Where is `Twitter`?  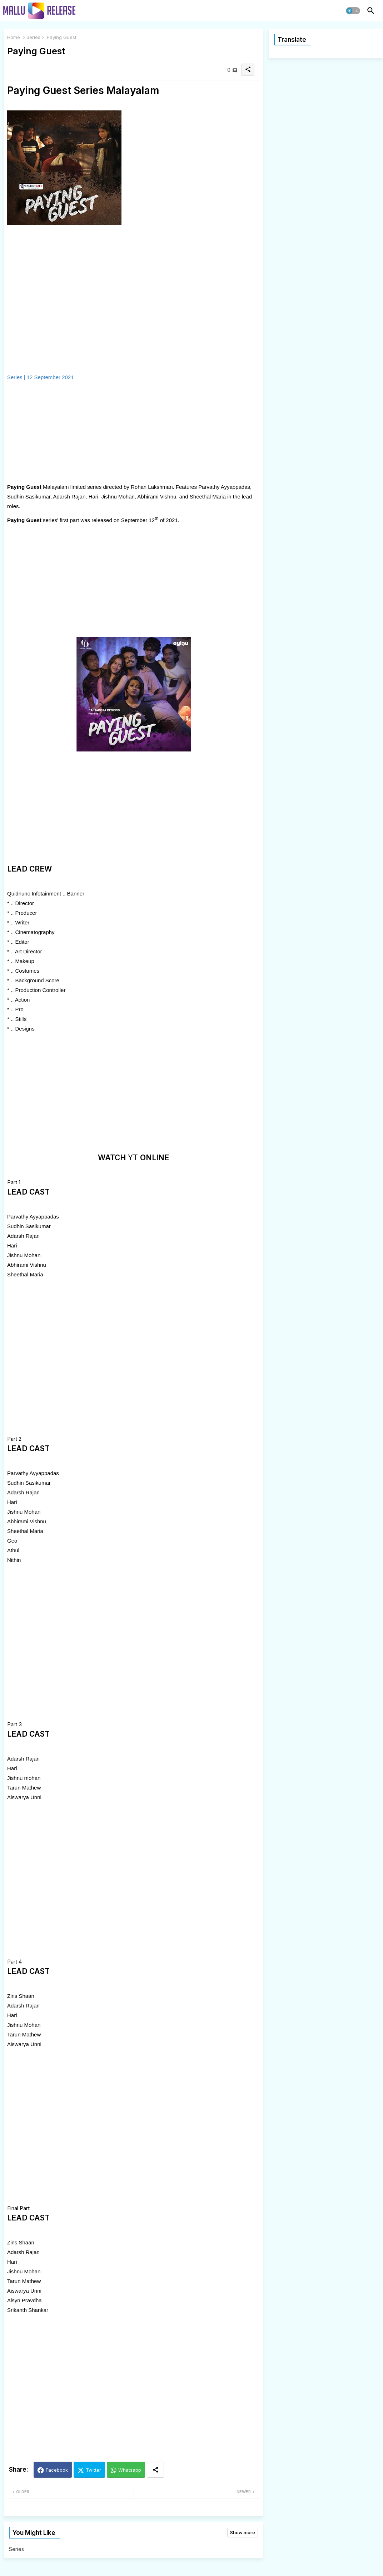
Twitter is located at coordinates (93, 2470).